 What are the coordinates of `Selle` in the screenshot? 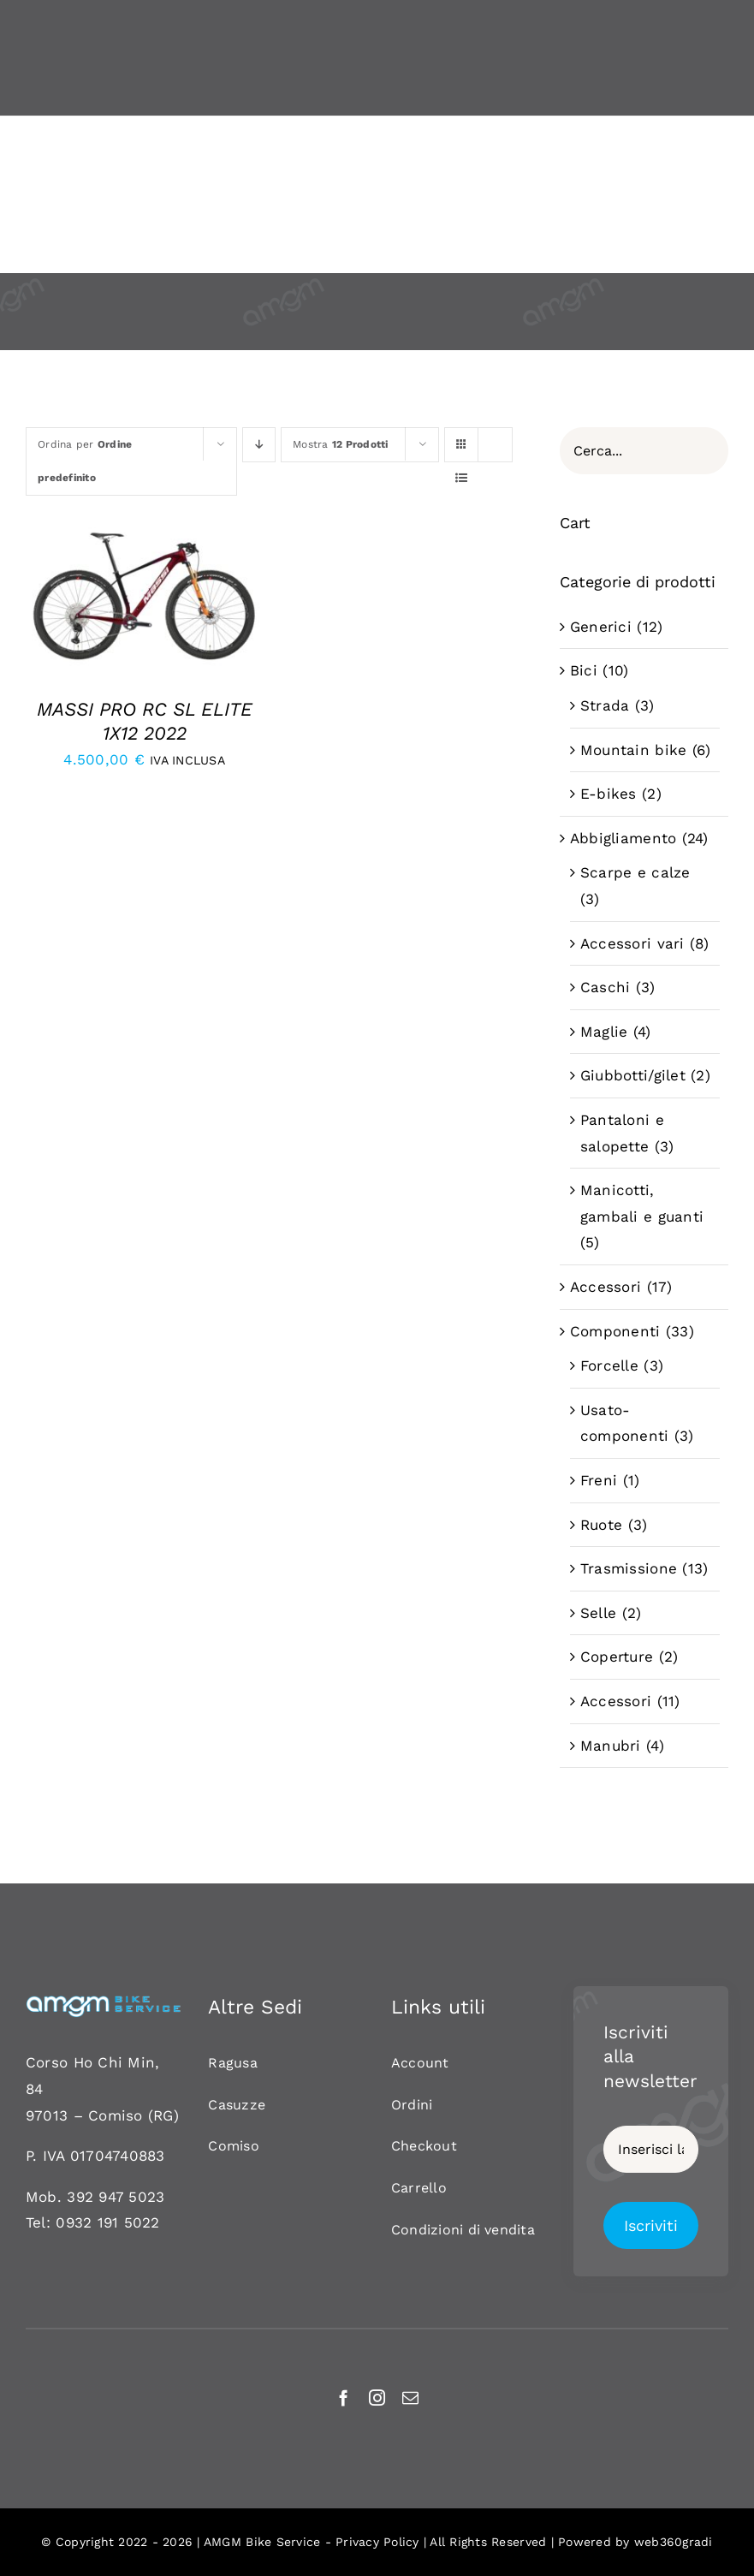 It's located at (598, 1612).